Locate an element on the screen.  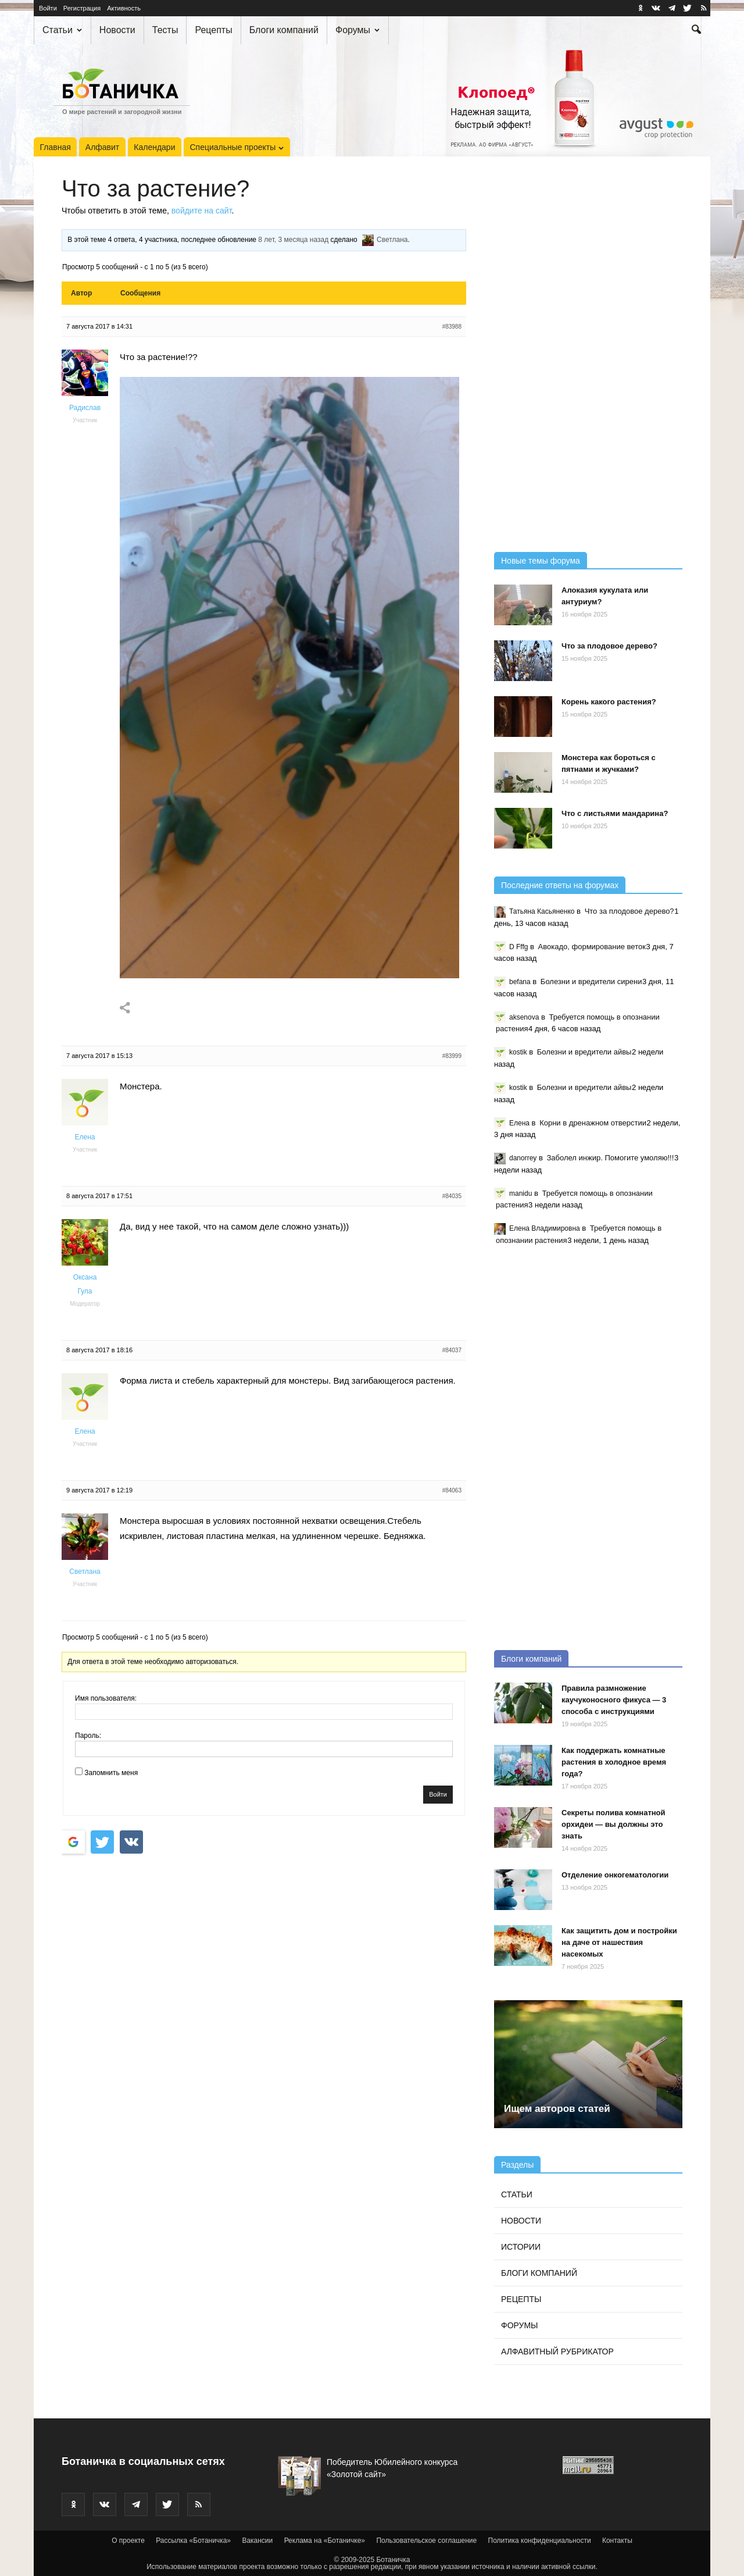
Календари is located at coordinates (154, 147).